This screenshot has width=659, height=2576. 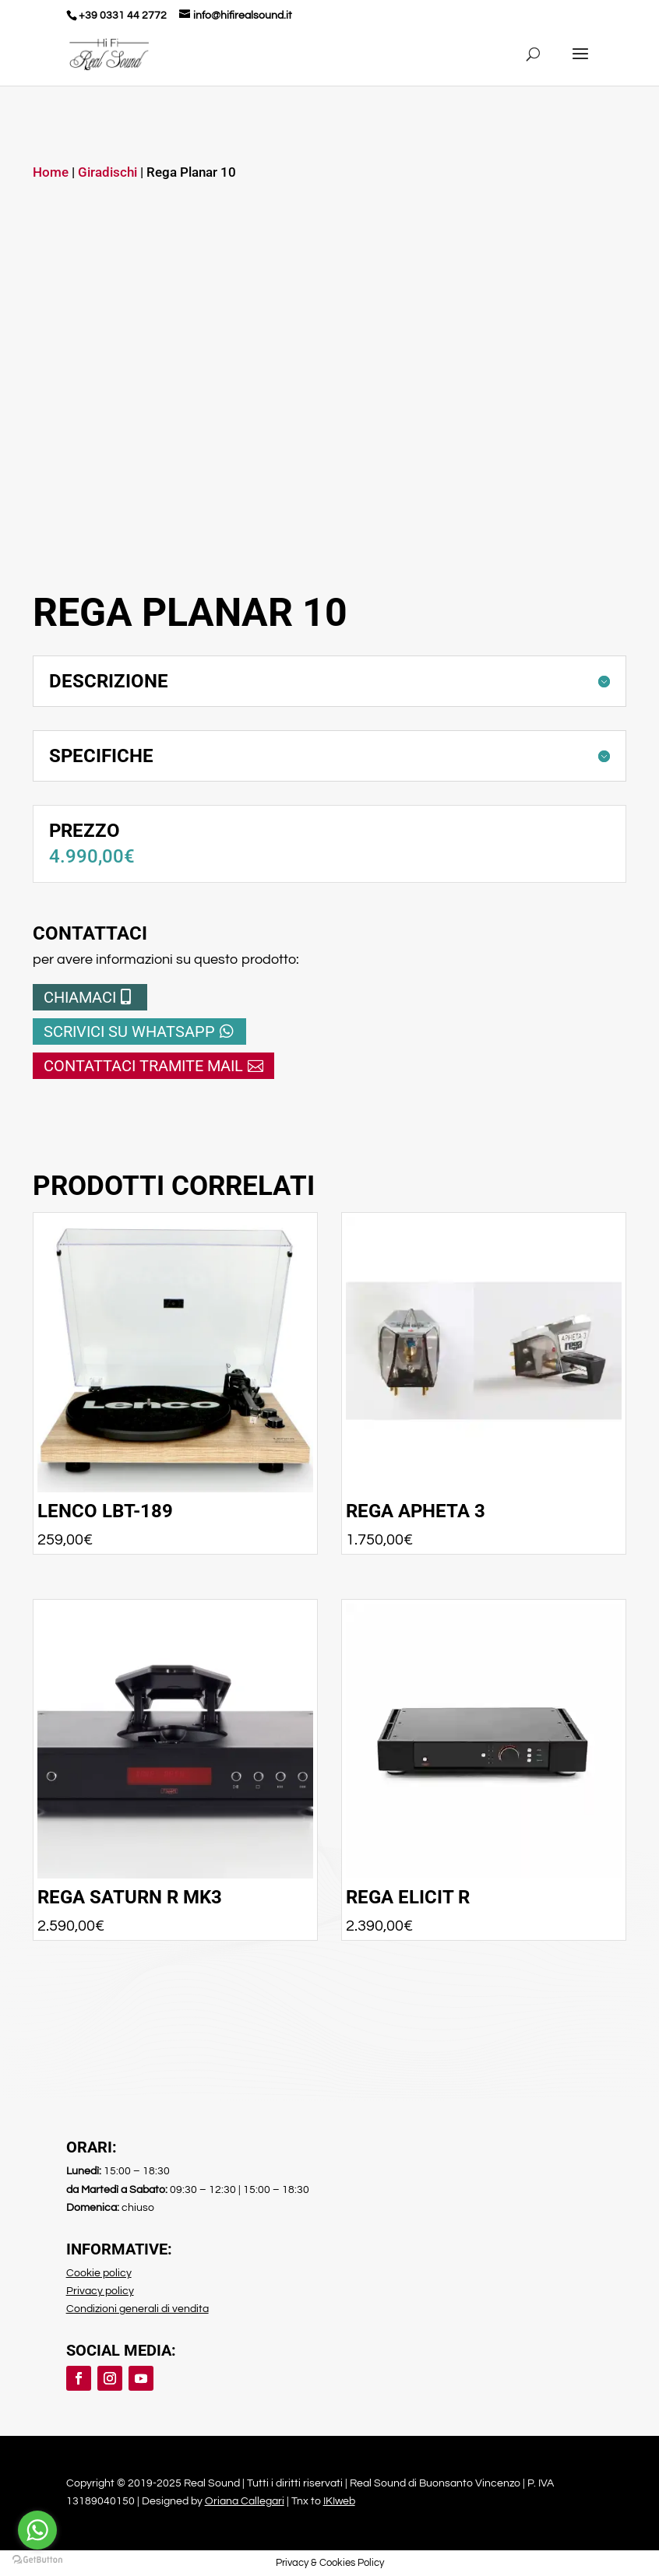 I want to click on Home, so click(x=51, y=172).